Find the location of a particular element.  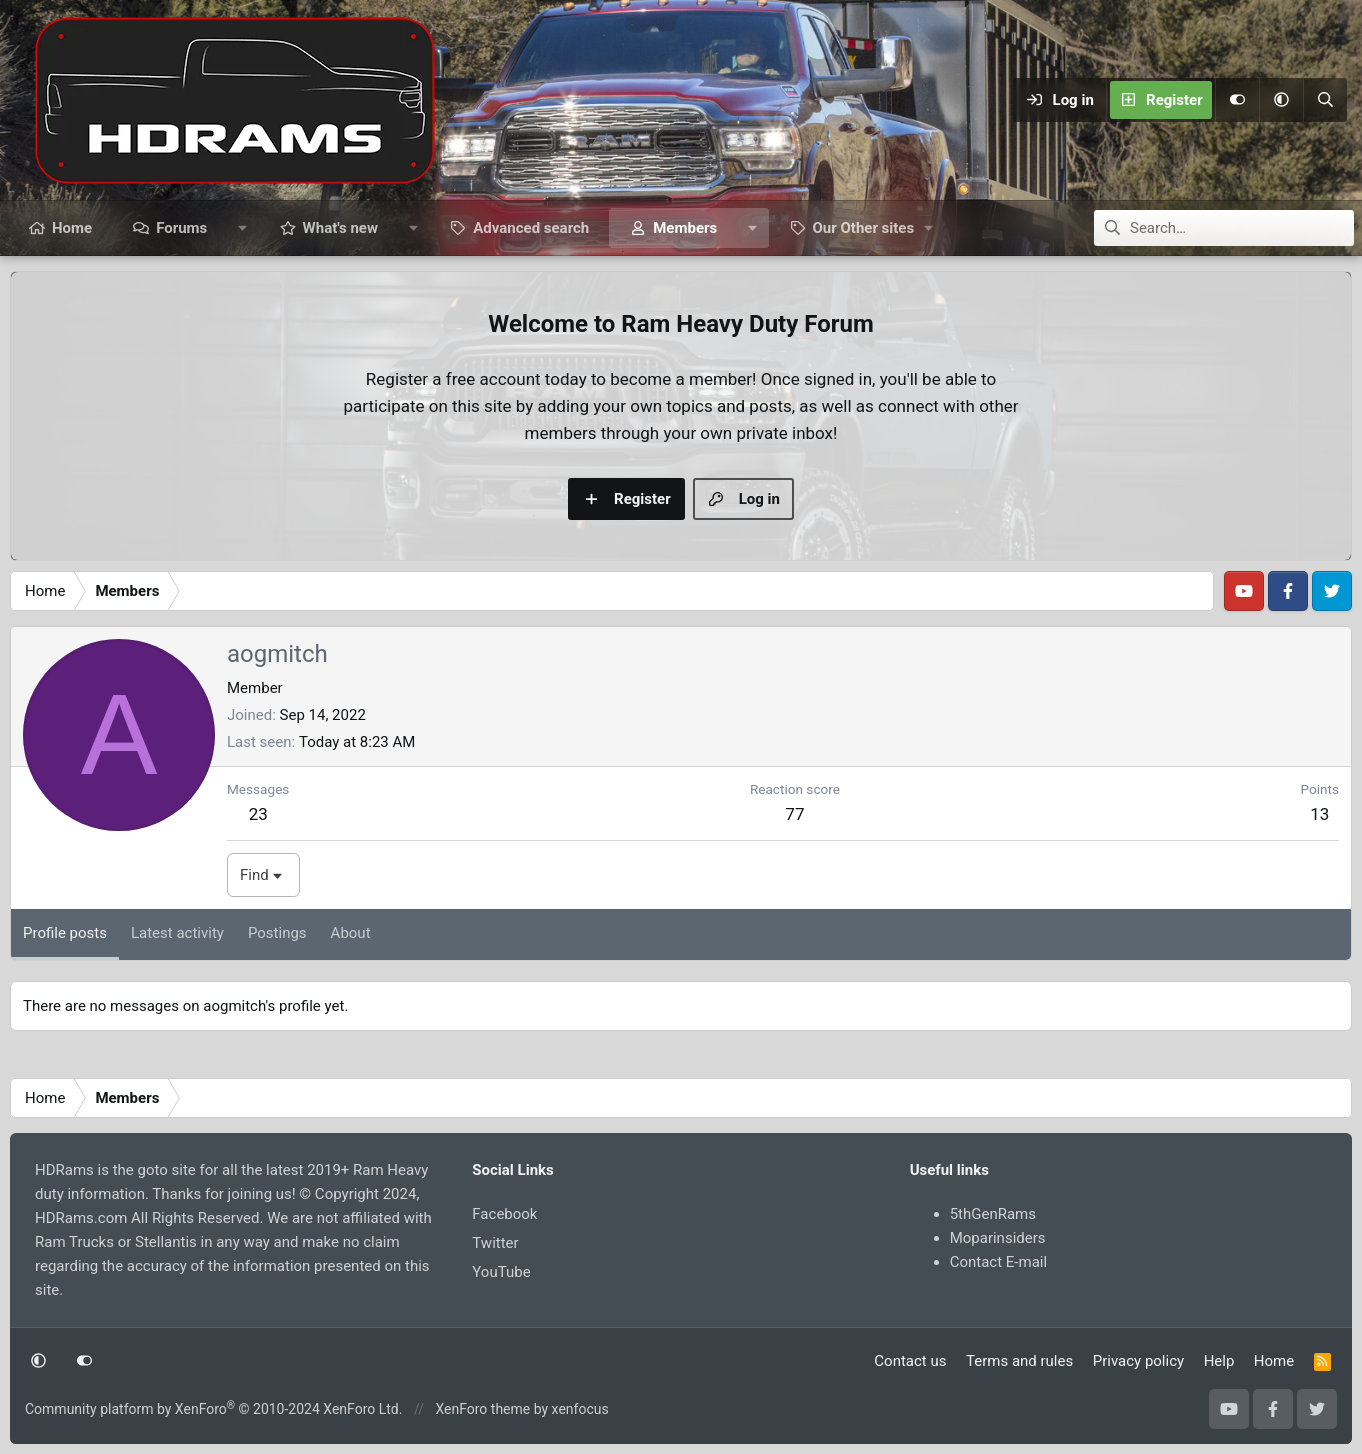

23 is located at coordinates (258, 814).